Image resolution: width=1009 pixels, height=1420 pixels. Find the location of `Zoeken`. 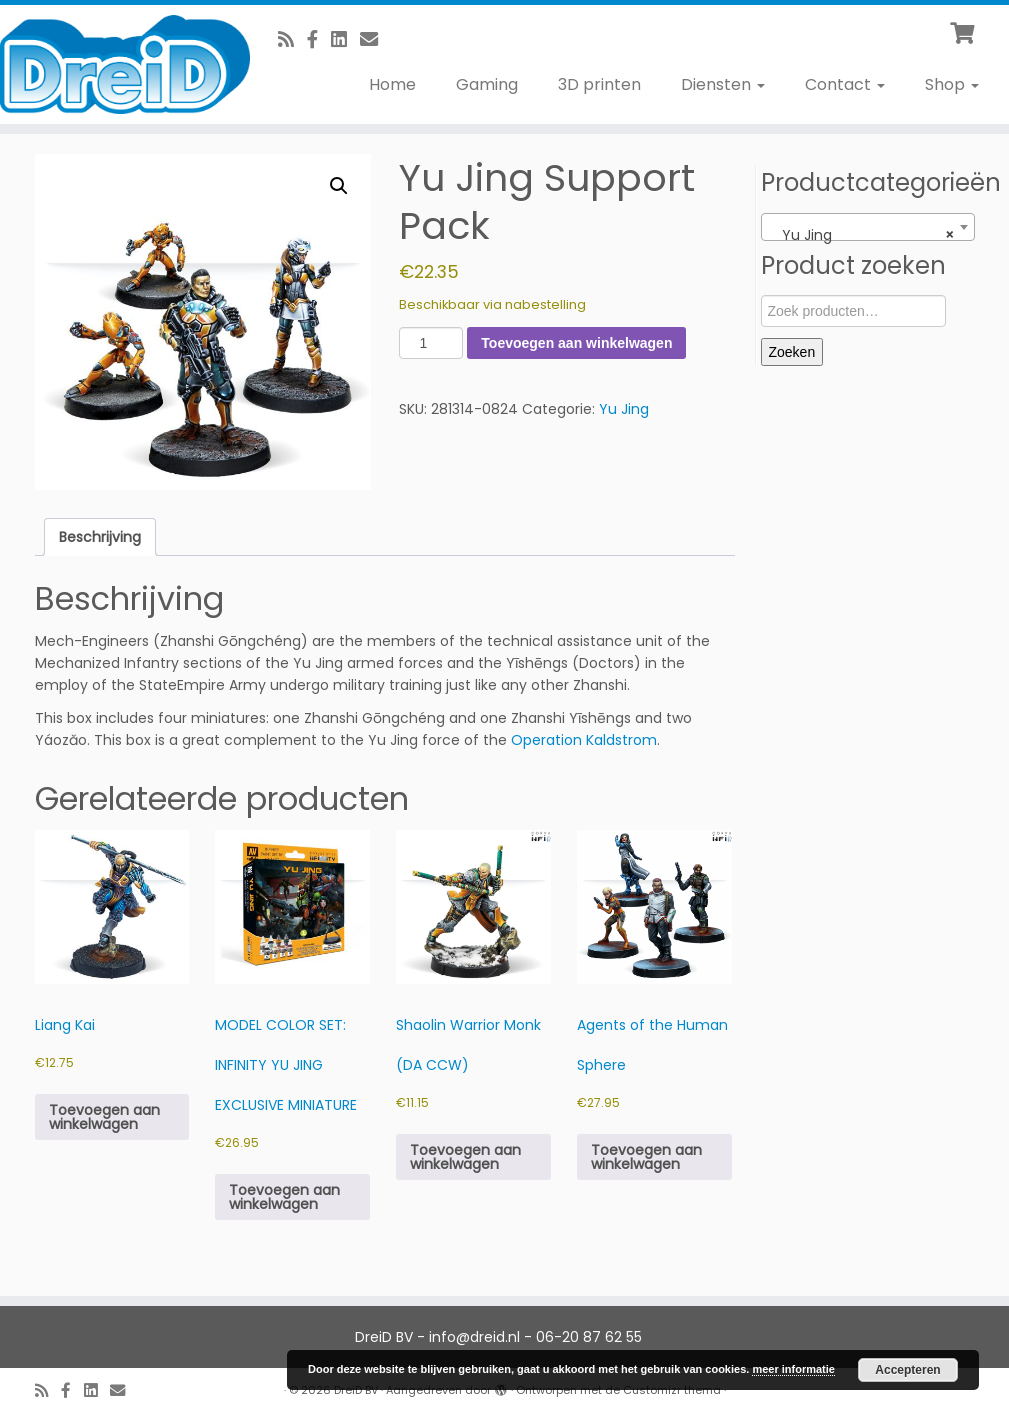

Zoeken is located at coordinates (792, 352).